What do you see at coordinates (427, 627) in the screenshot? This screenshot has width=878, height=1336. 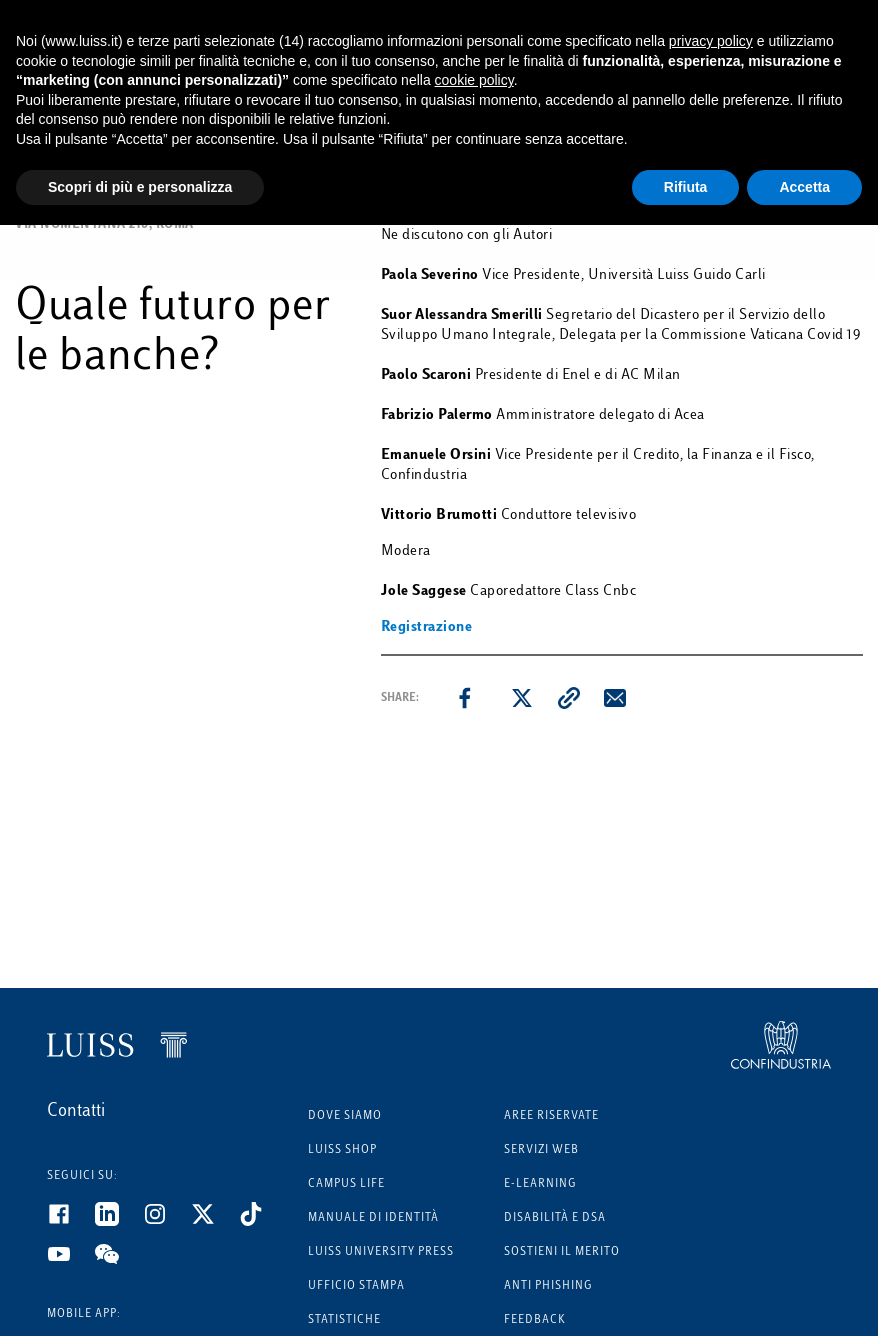 I see `Registrazione` at bounding box center [427, 627].